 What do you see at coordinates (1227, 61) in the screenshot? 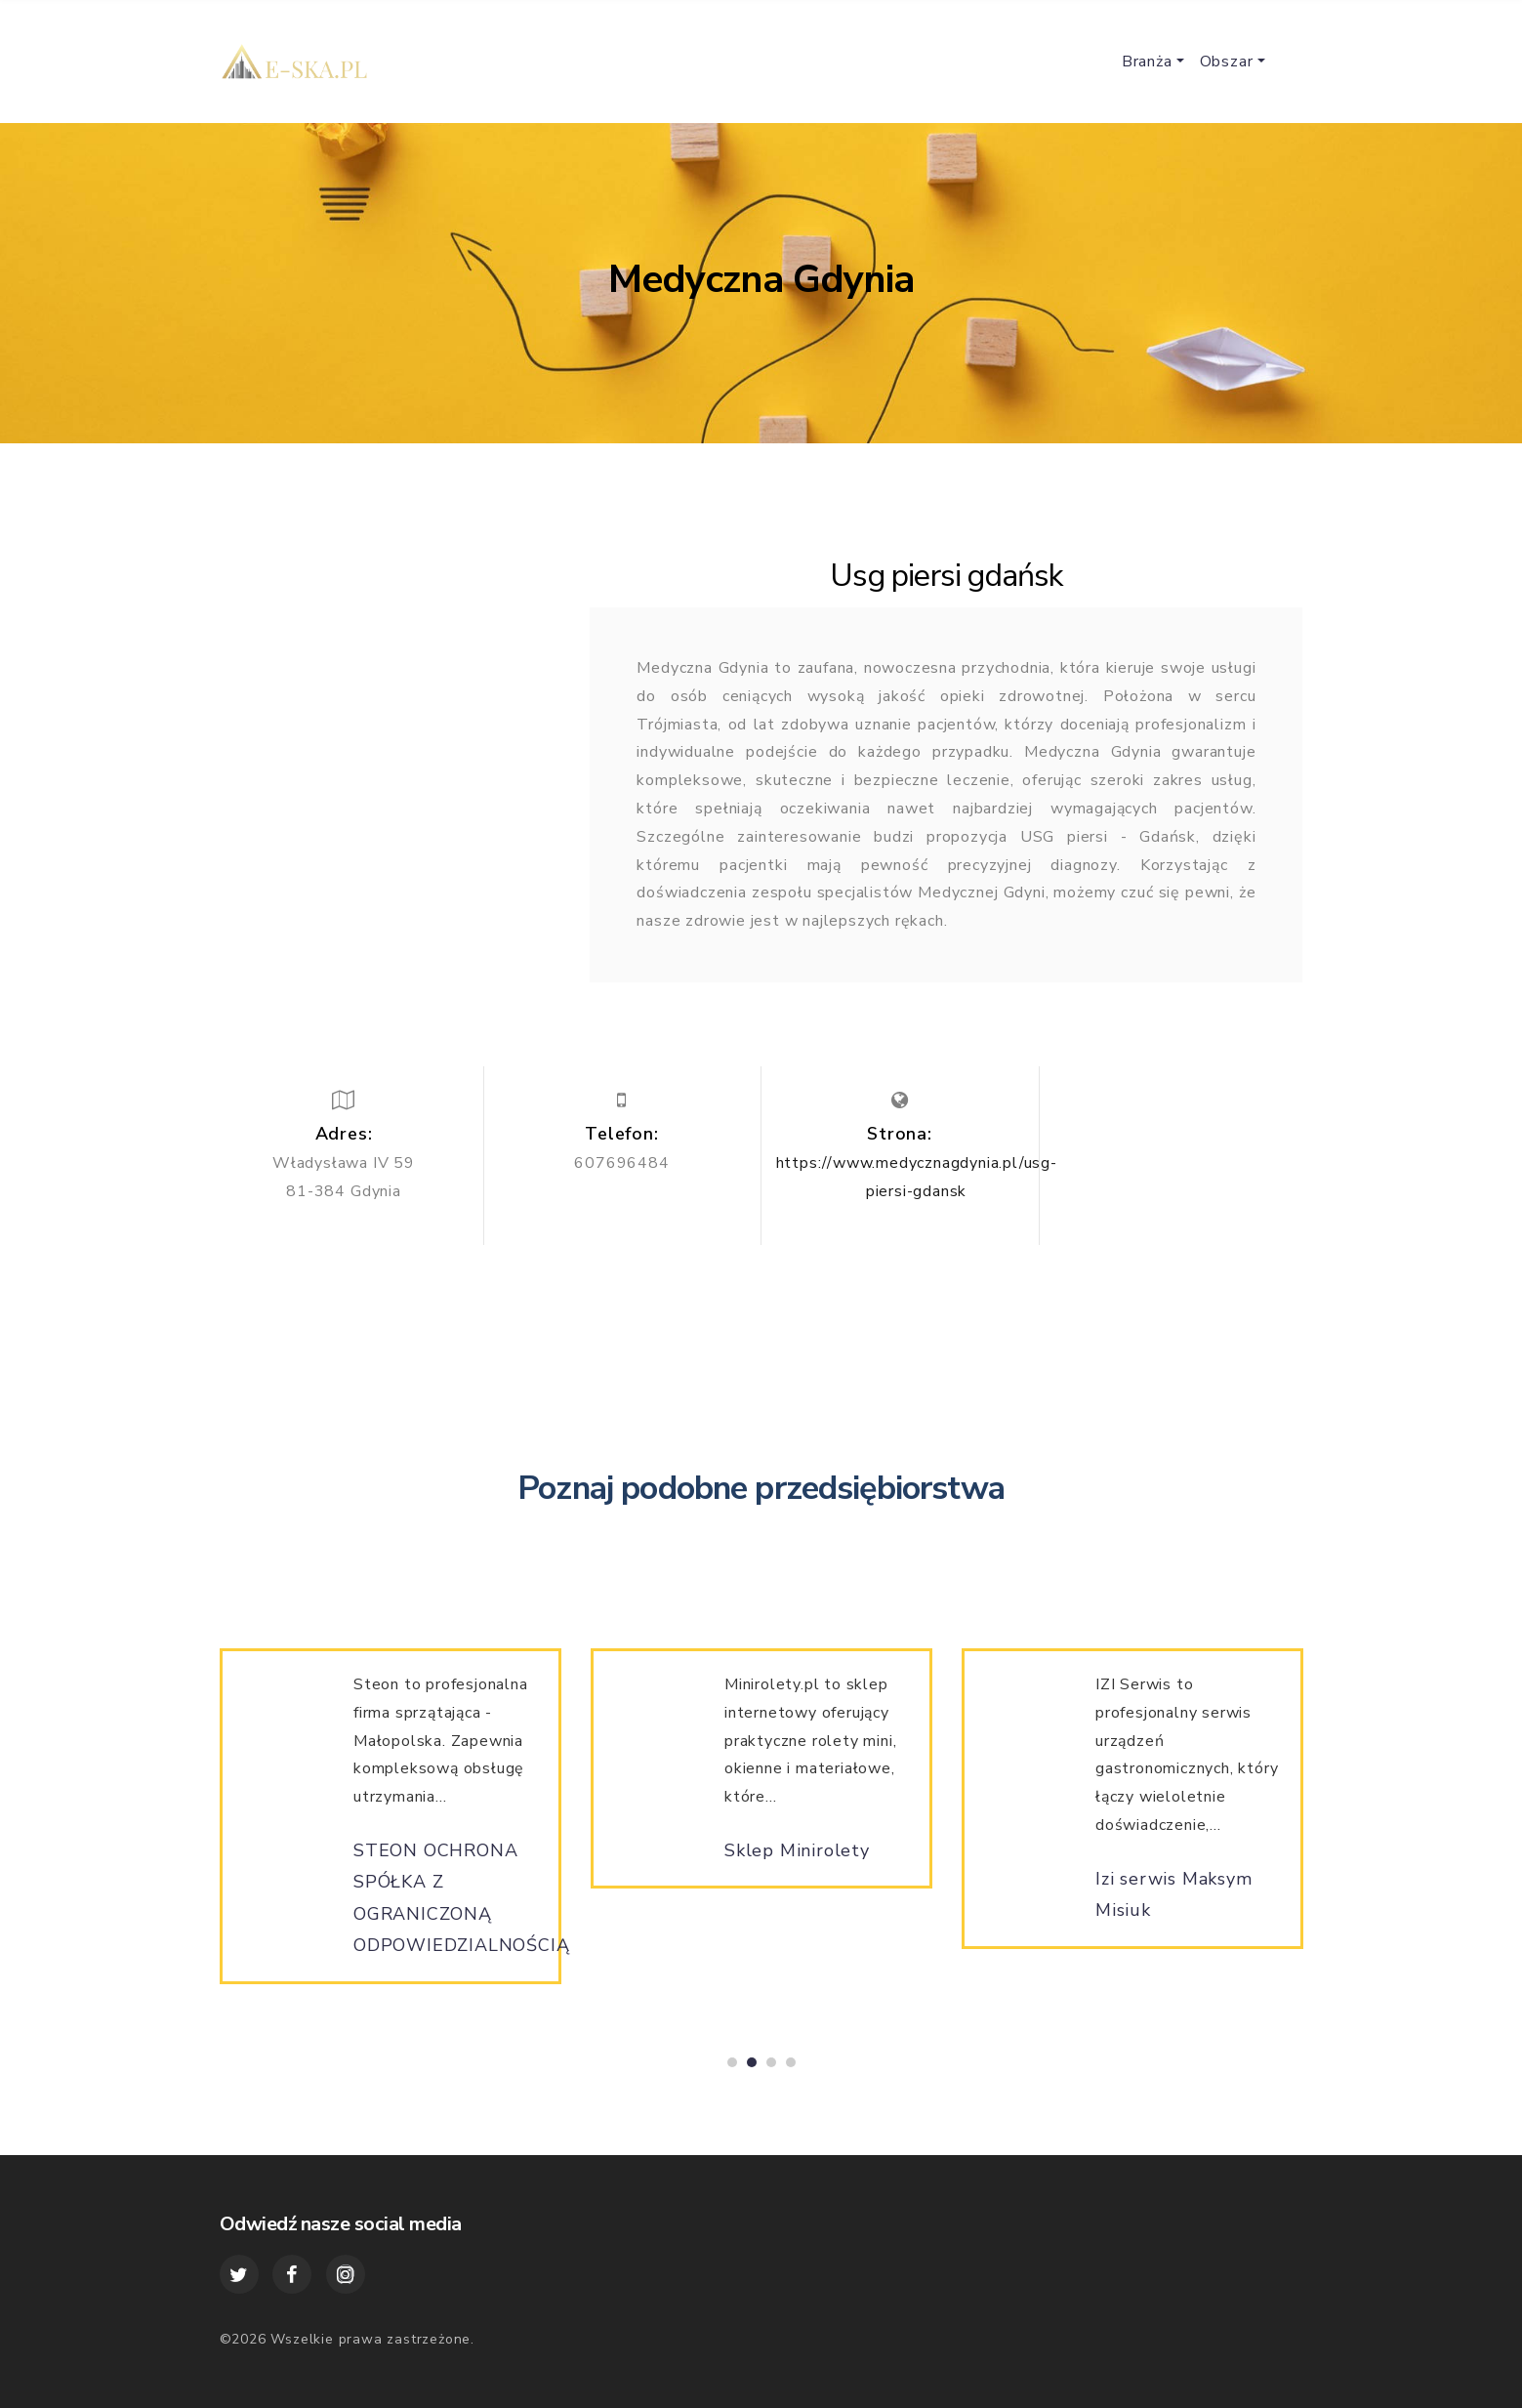
I see `Obszar [button]` at bounding box center [1227, 61].